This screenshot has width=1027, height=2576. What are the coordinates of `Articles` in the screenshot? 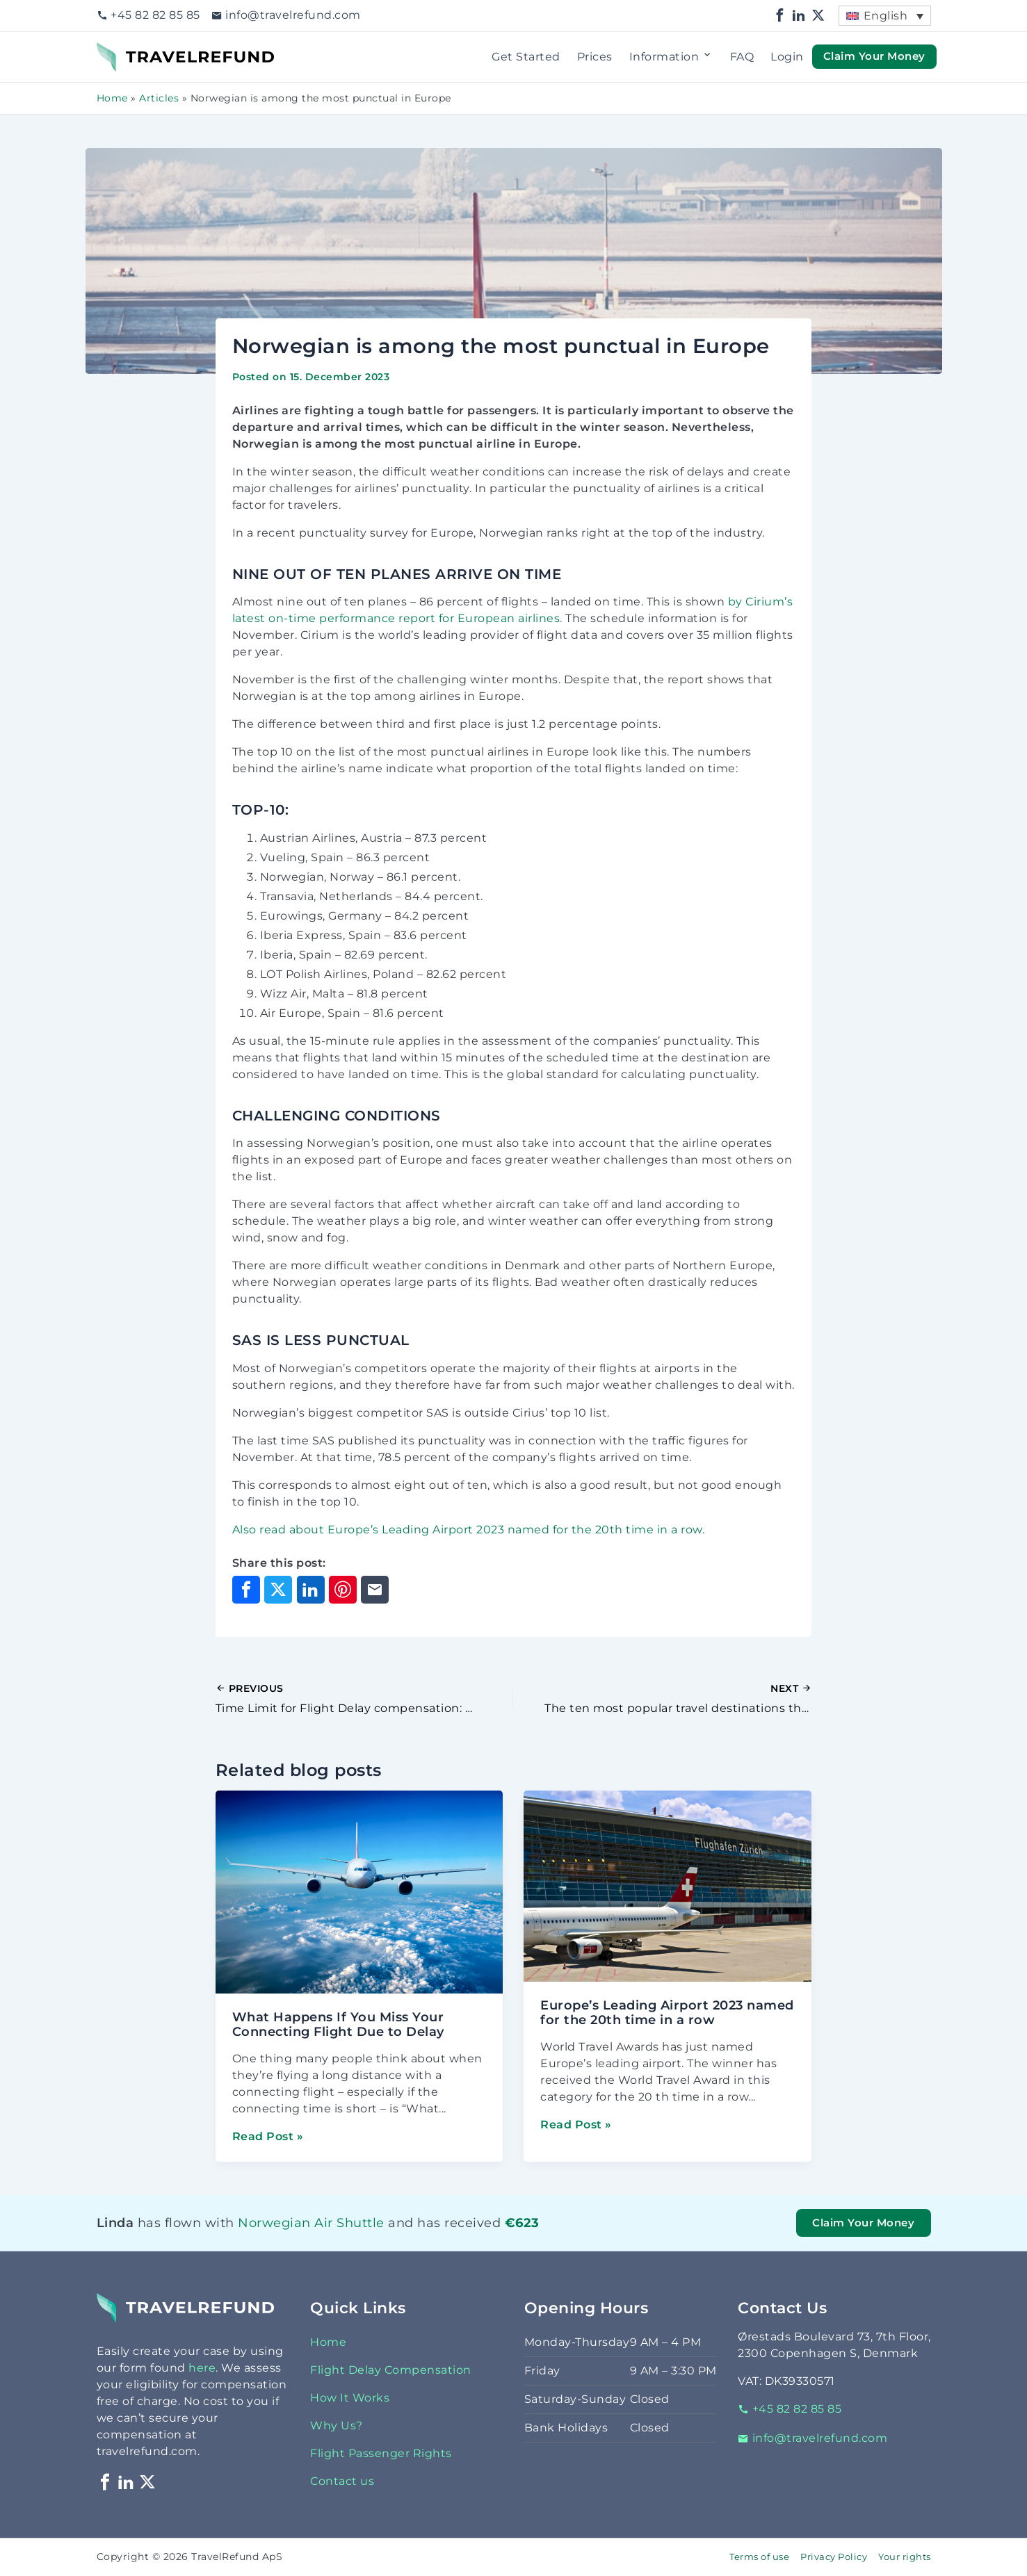 It's located at (159, 98).